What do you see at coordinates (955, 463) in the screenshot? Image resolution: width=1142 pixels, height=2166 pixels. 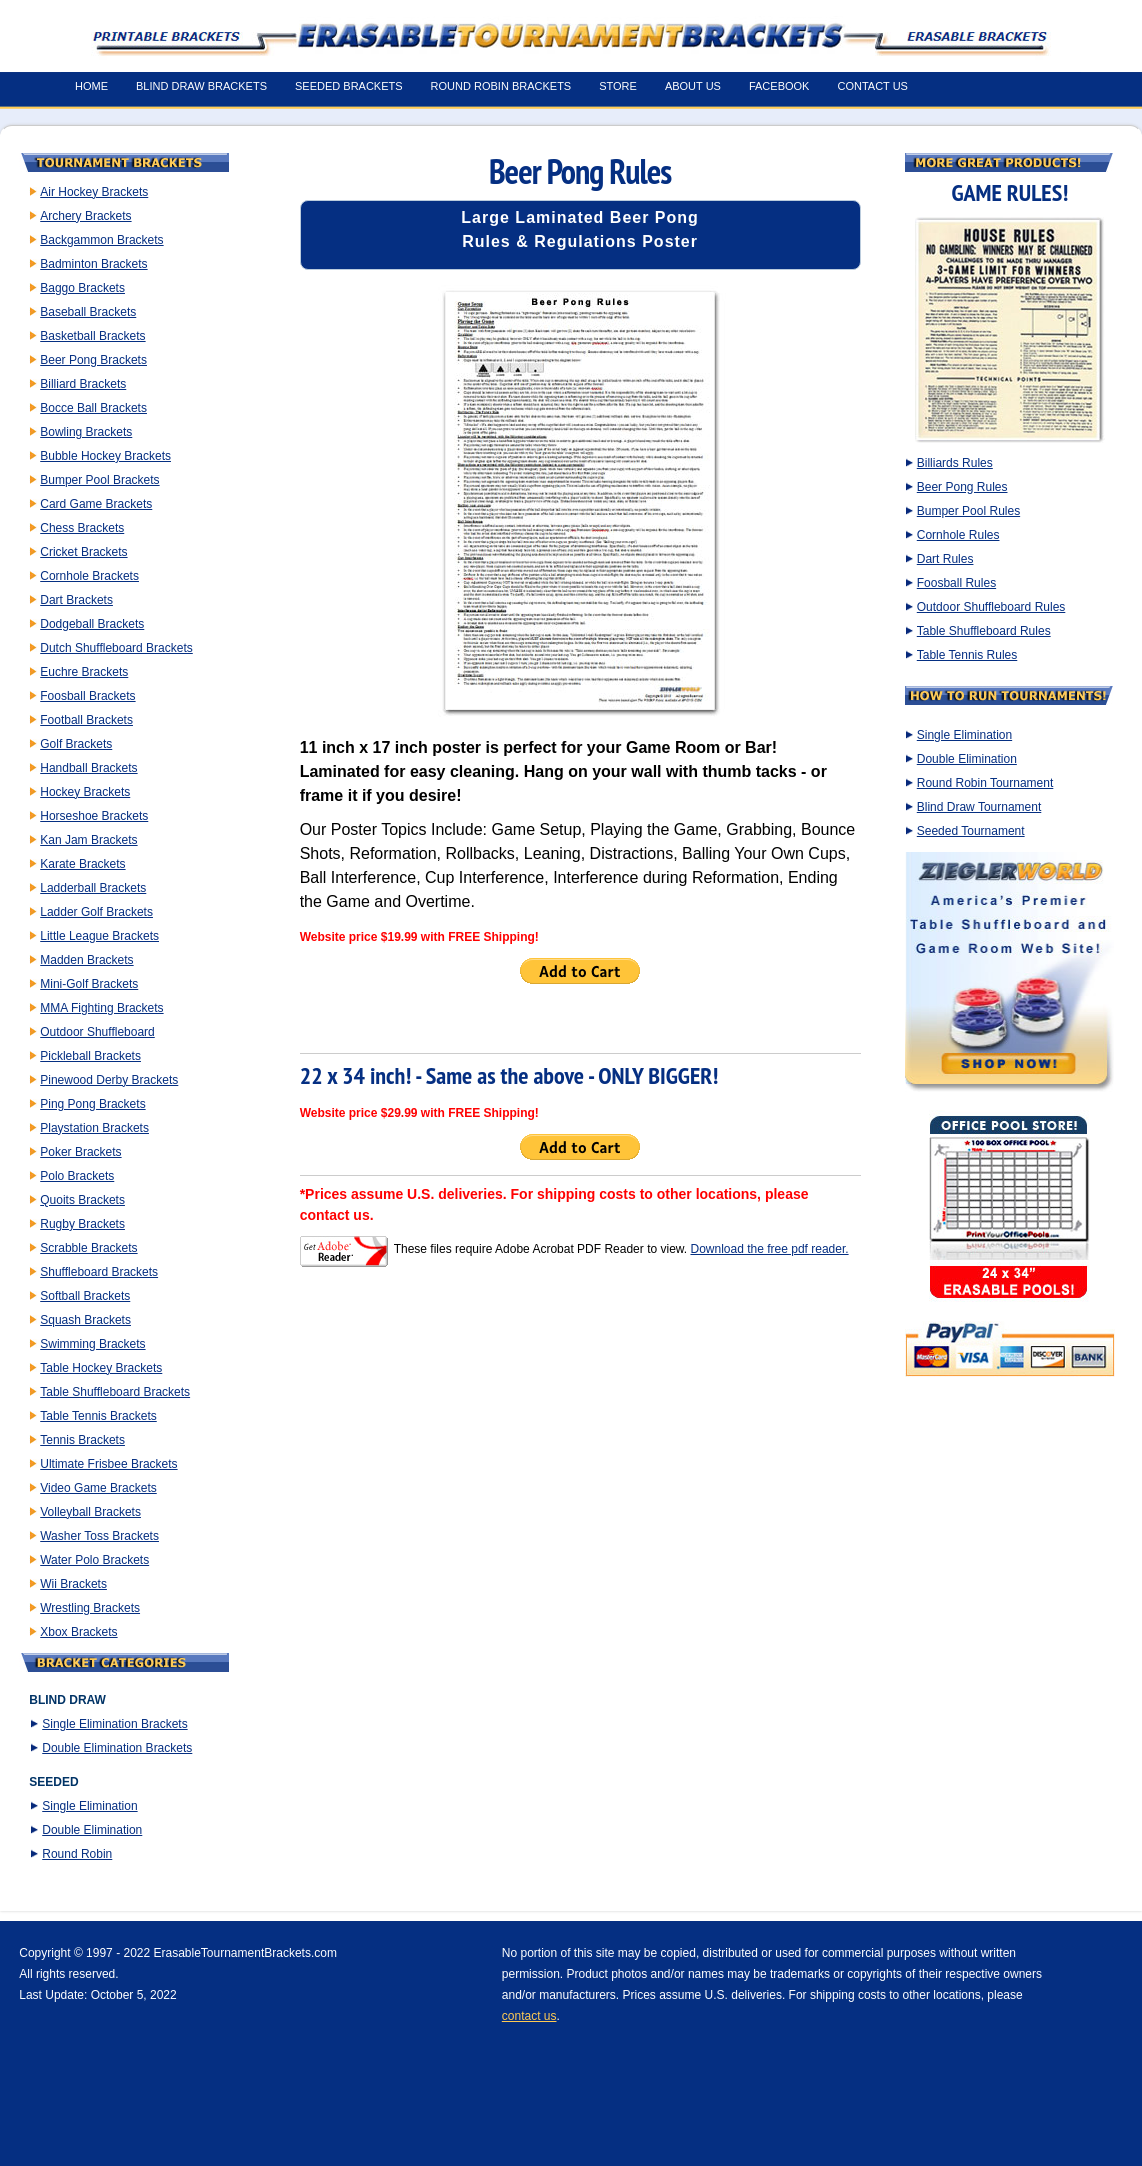 I see `Billiards Rules` at bounding box center [955, 463].